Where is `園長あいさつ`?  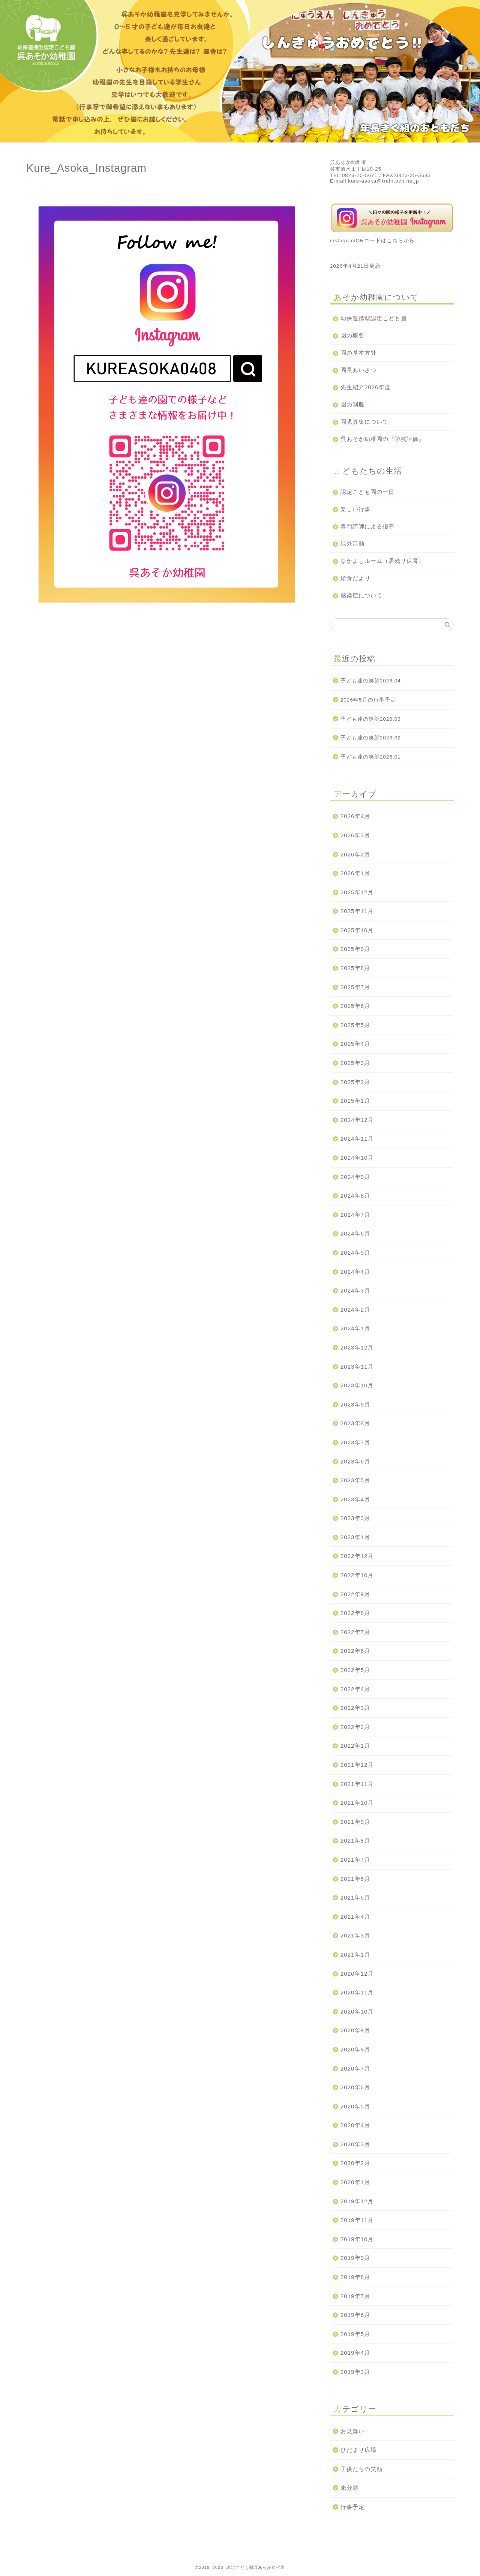 園長あいさつ is located at coordinates (358, 370).